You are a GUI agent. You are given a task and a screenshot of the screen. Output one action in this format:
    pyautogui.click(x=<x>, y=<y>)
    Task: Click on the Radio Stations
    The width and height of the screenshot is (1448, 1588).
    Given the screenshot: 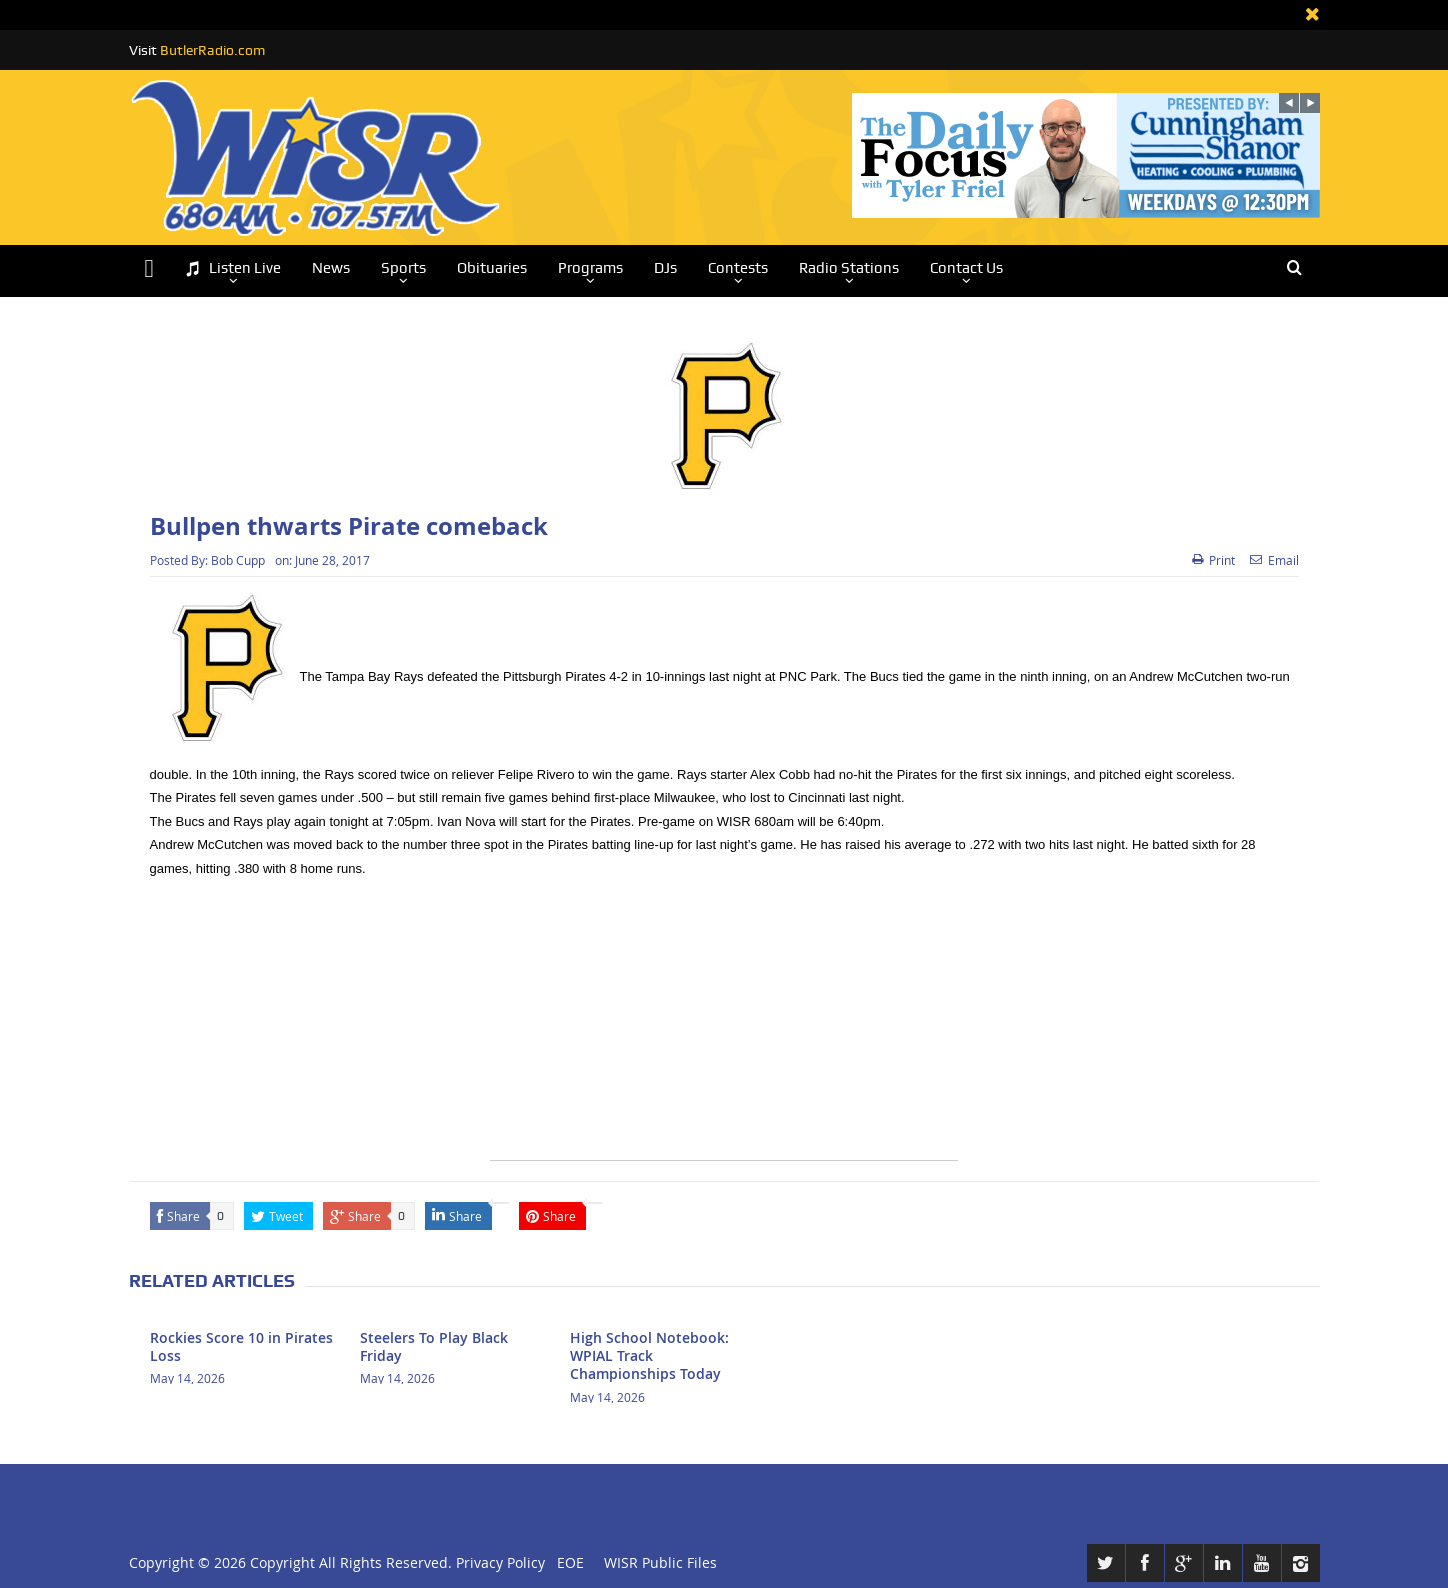 What is the action you would take?
    pyautogui.click(x=849, y=268)
    